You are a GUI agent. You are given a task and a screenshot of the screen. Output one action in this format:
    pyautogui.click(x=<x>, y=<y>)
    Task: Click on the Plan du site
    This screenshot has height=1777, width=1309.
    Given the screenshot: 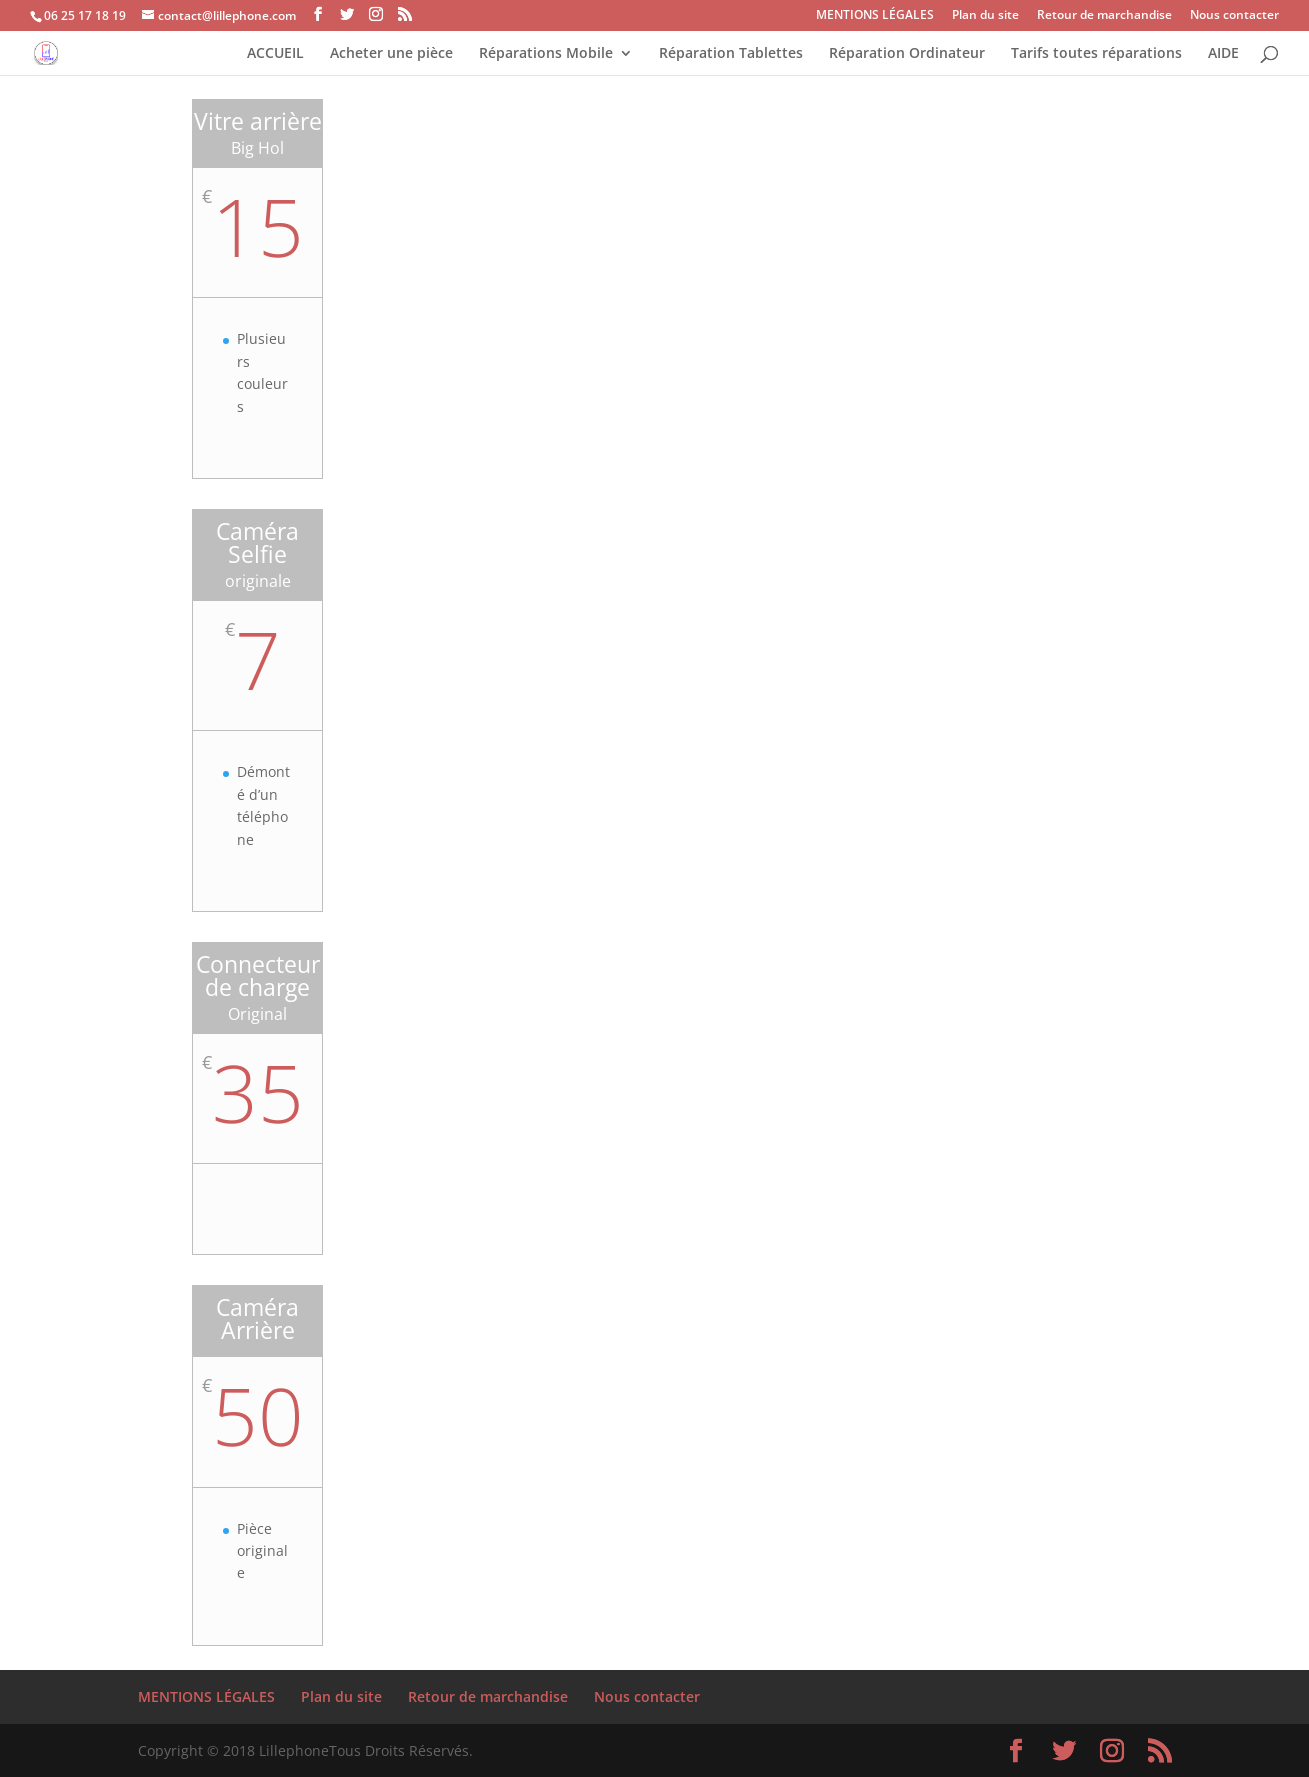 What is the action you would take?
    pyautogui.click(x=985, y=16)
    